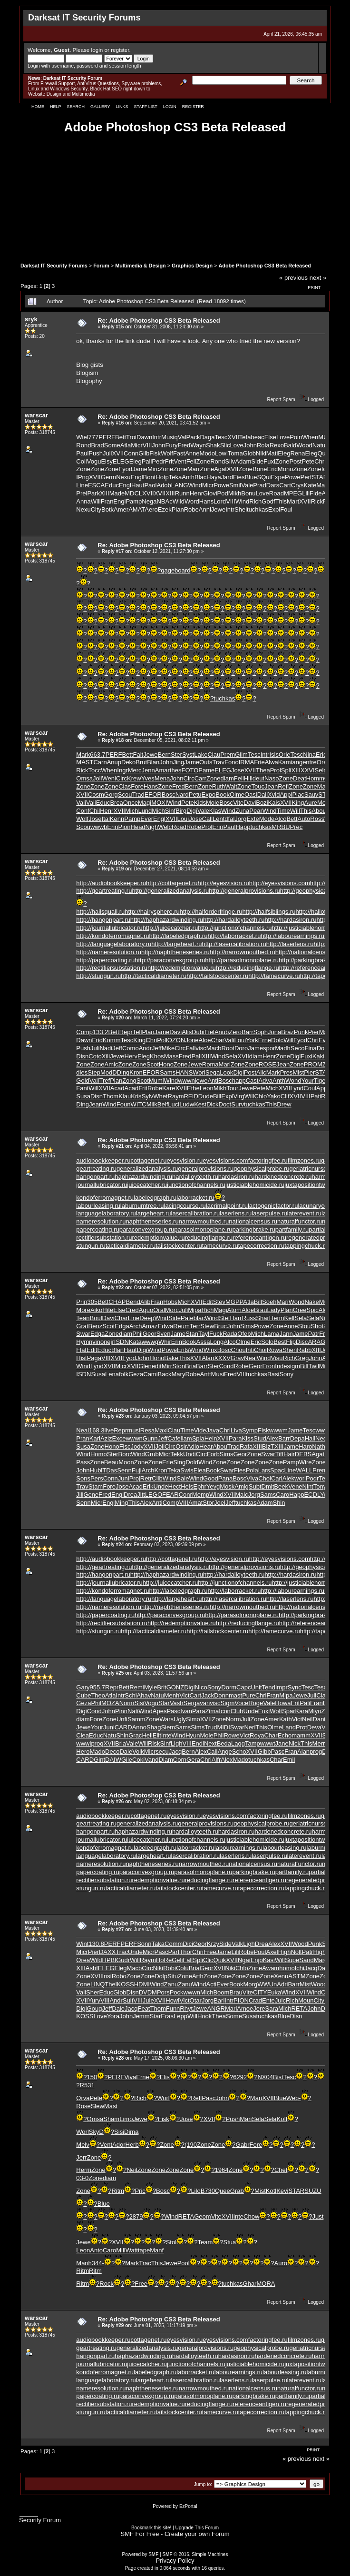  What do you see at coordinates (285, 1096) in the screenshot?
I see `Clif` at bounding box center [285, 1096].